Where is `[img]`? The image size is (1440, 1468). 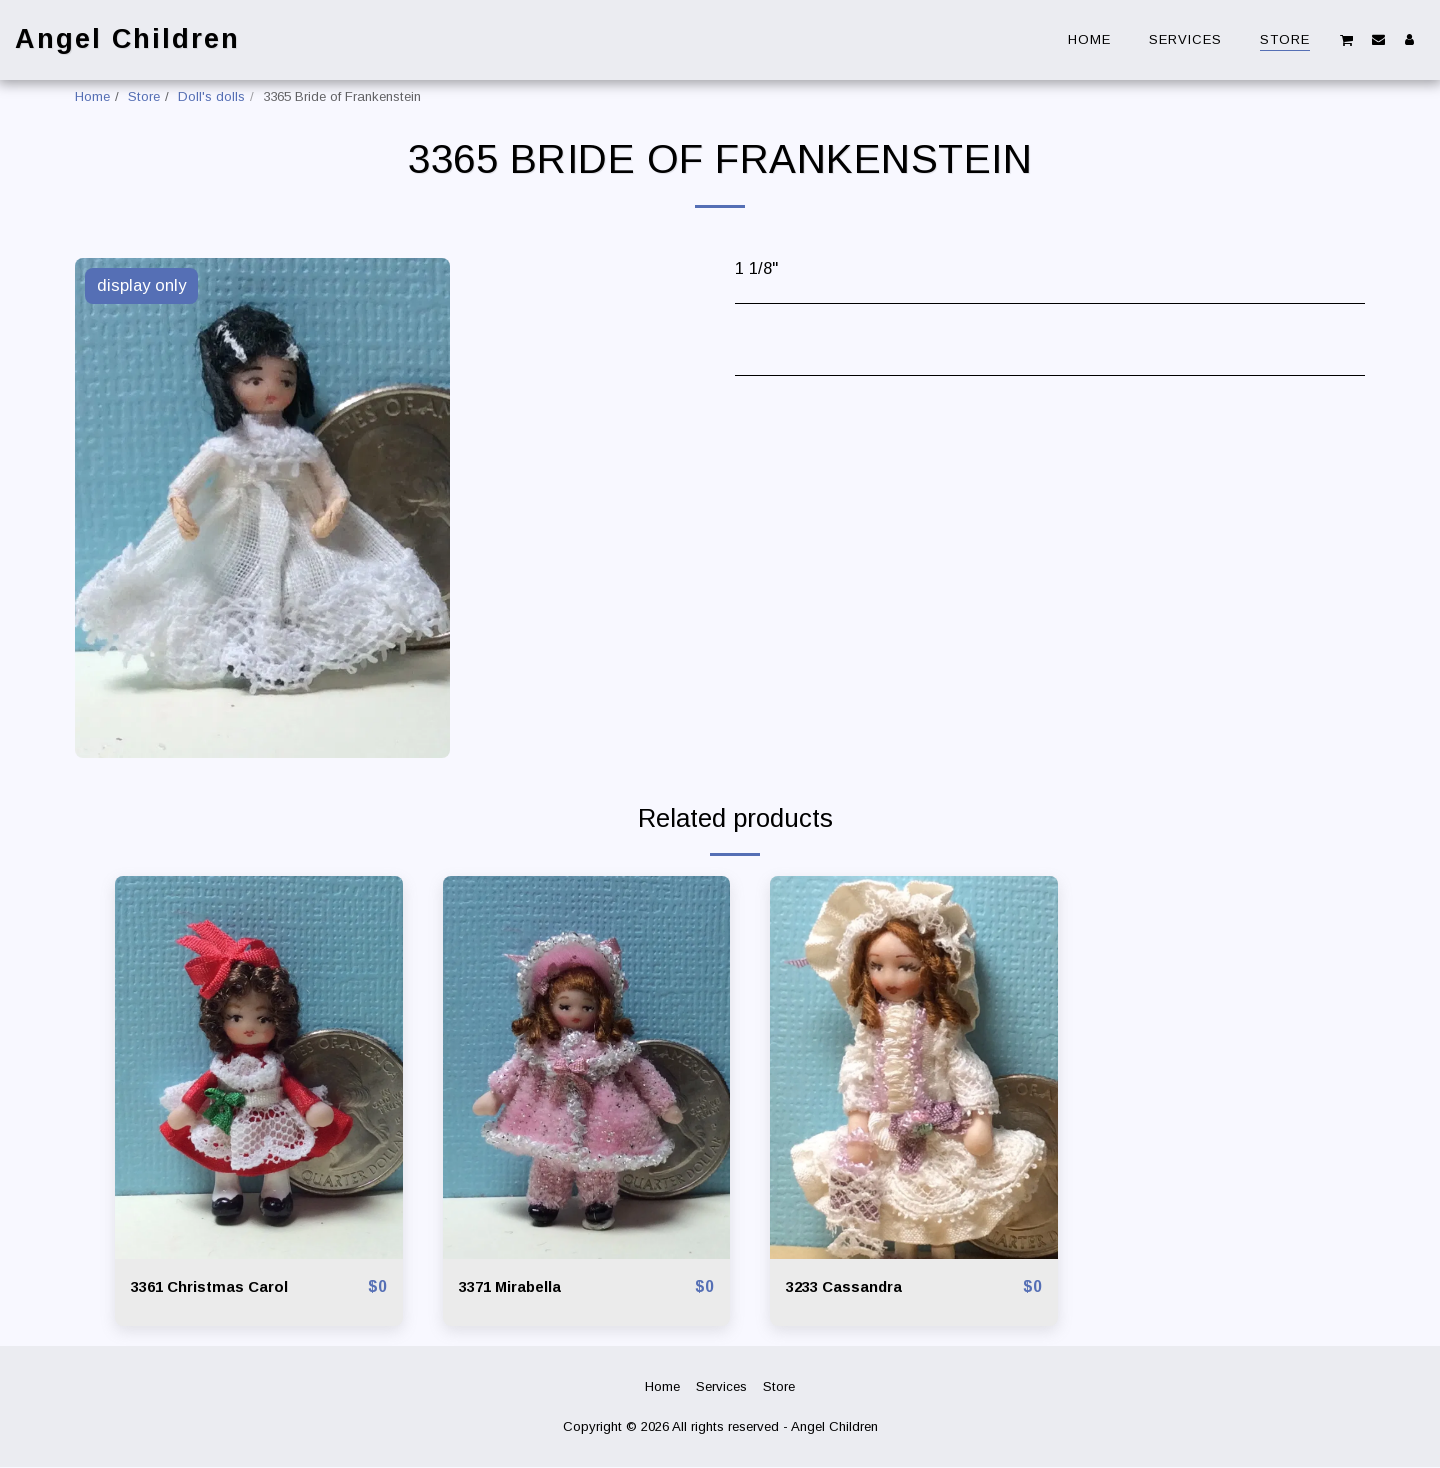
[img] is located at coordinates (259, 1067).